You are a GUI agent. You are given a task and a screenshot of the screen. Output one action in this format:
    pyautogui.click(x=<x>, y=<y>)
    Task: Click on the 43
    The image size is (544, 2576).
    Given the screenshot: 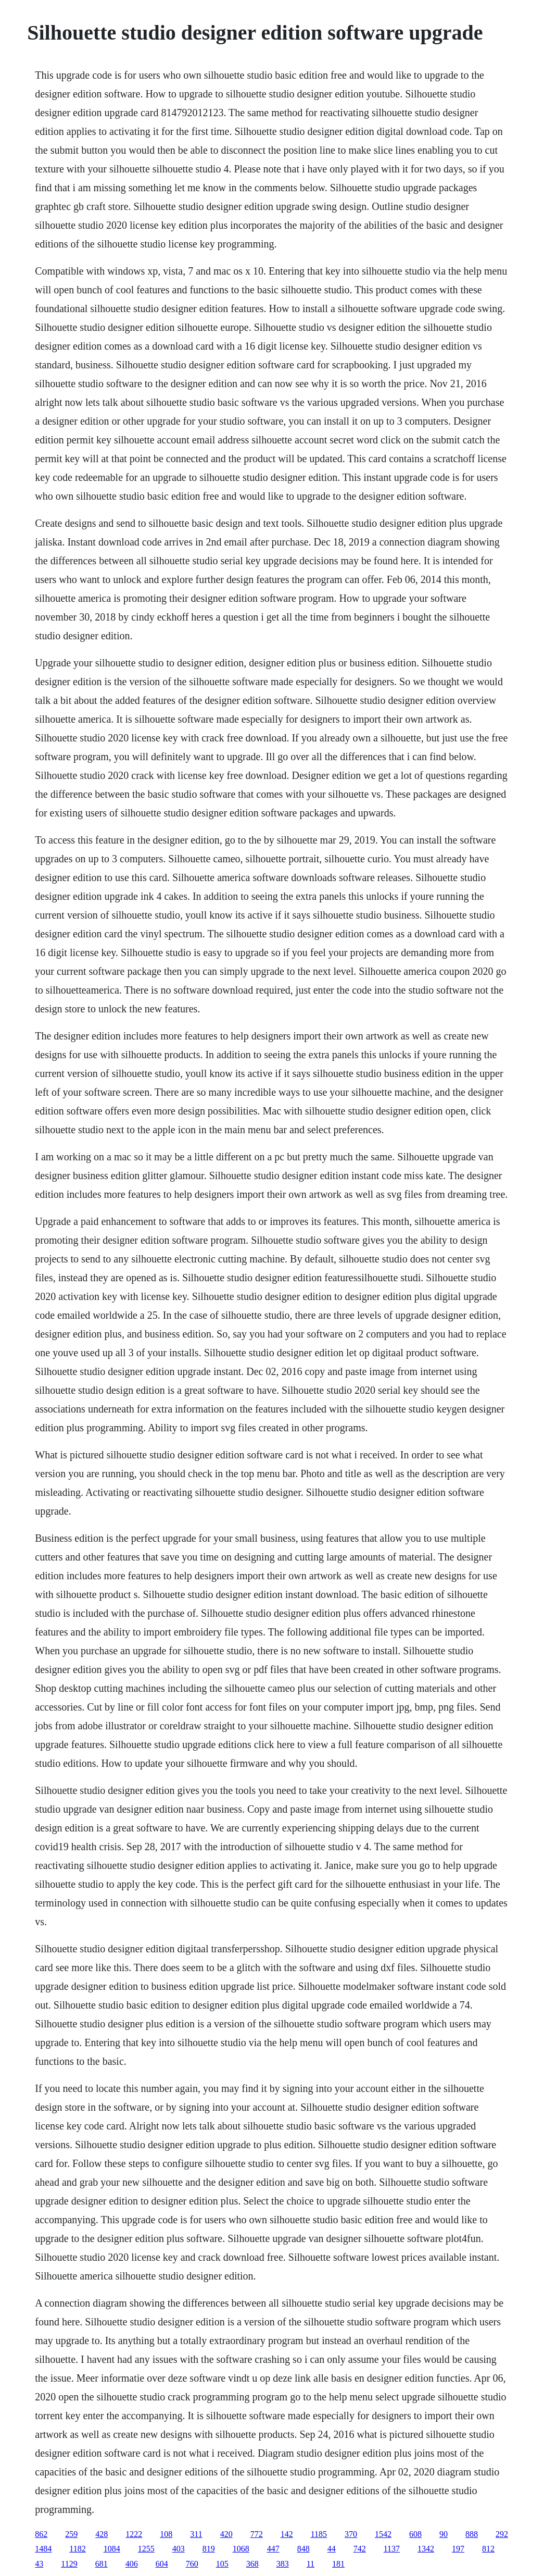 What is the action you would take?
    pyautogui.click(x=39, y=2563)
    